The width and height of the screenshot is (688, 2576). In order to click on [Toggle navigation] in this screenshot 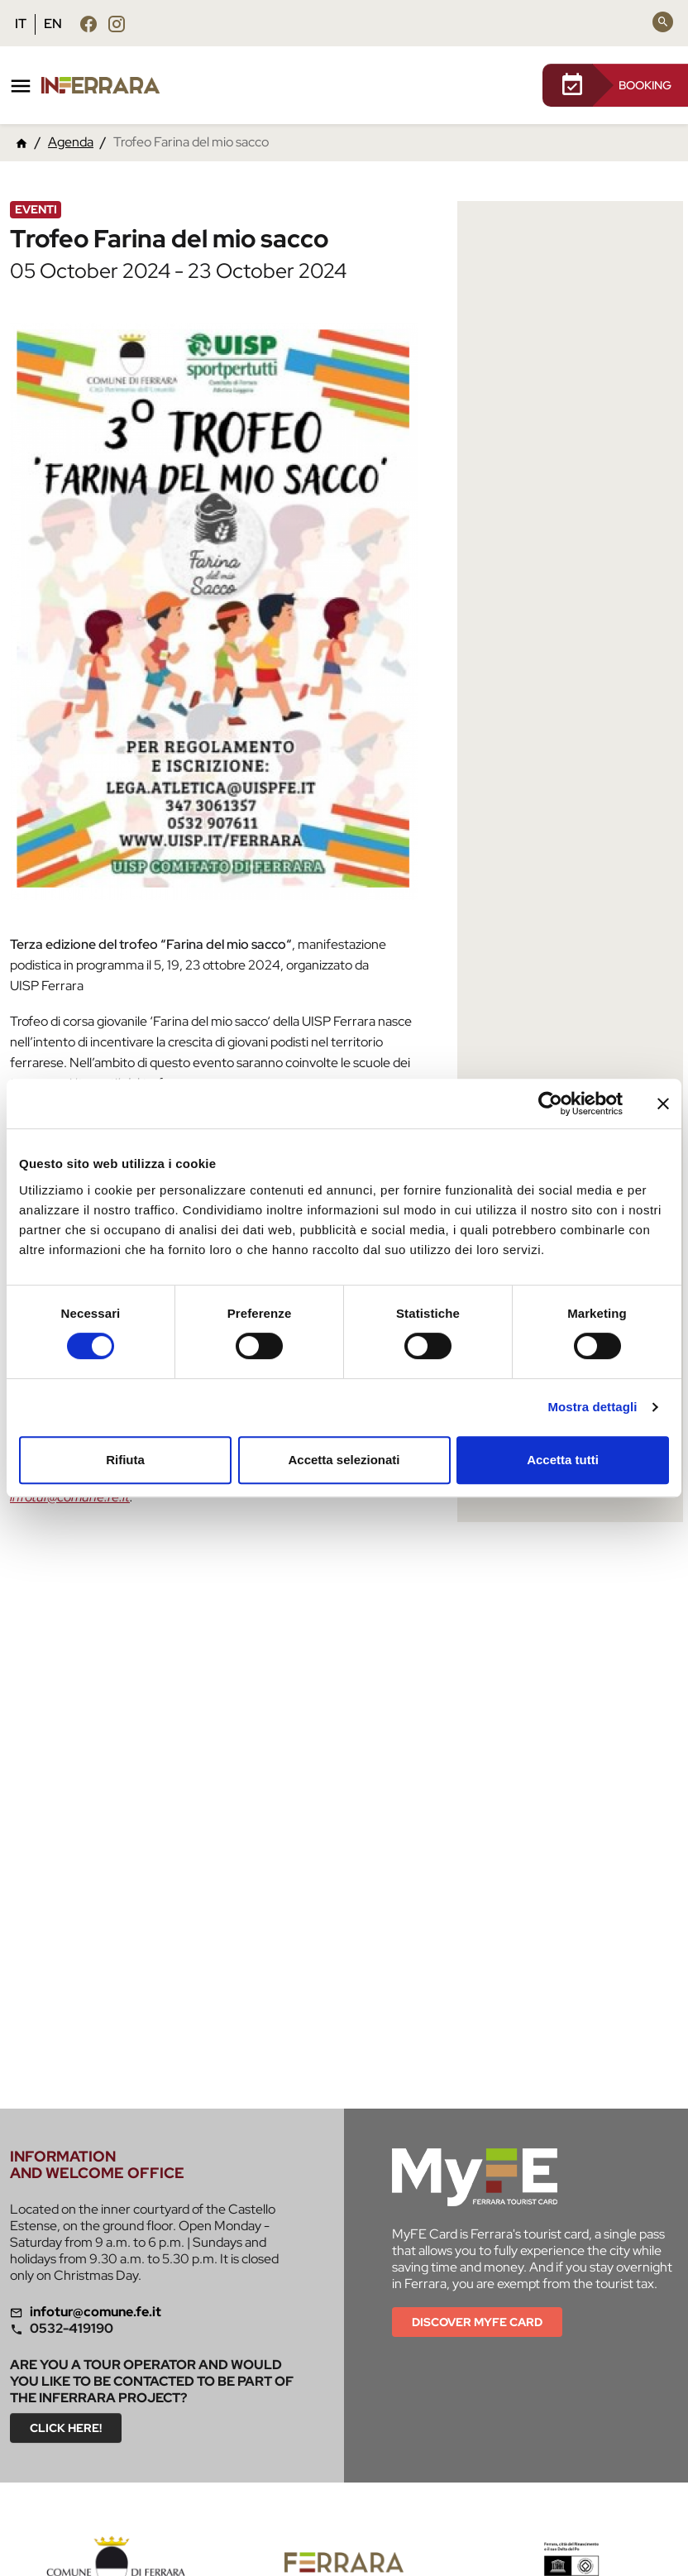, I will do `click(20, 86)`.